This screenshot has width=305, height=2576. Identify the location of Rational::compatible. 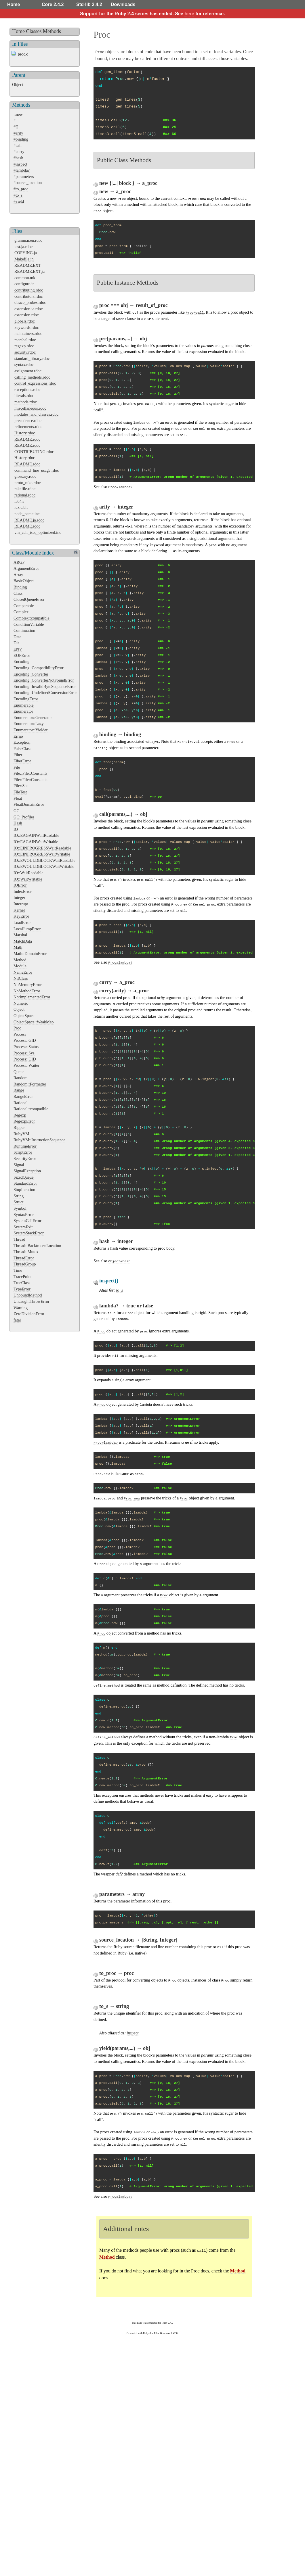
(31, 1108).